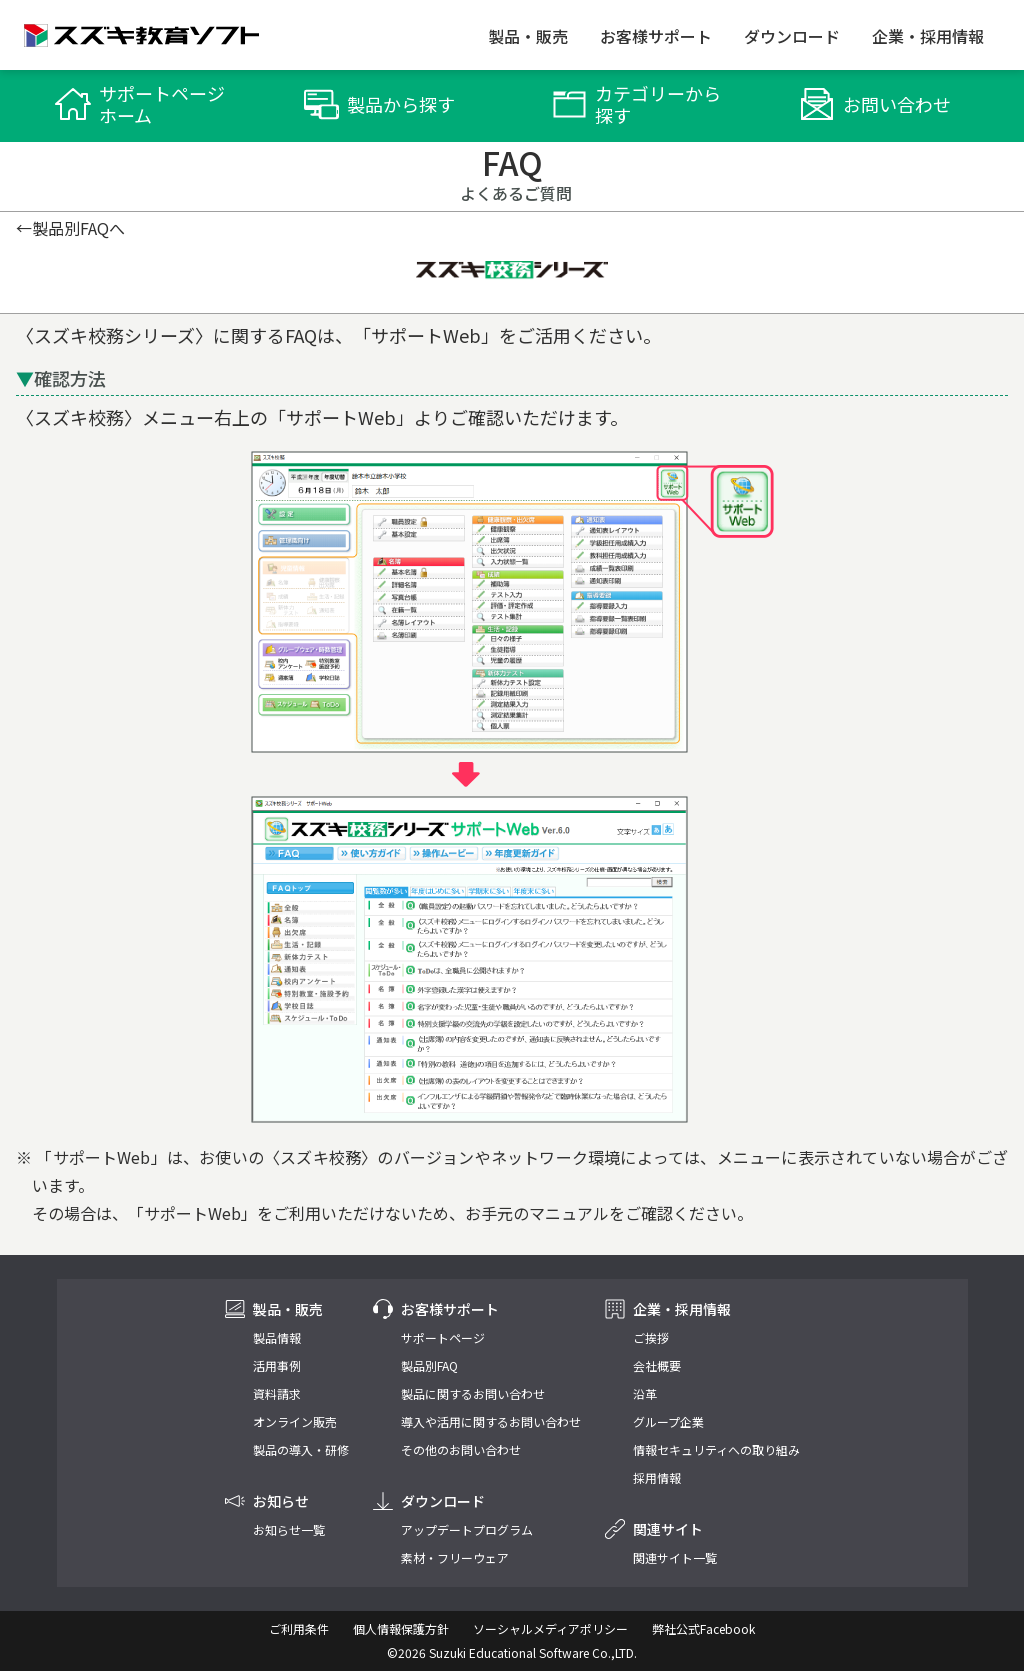  Describe the element at coordinates (443, 1337) in the screenshot. I see `サポートページ` at that location.